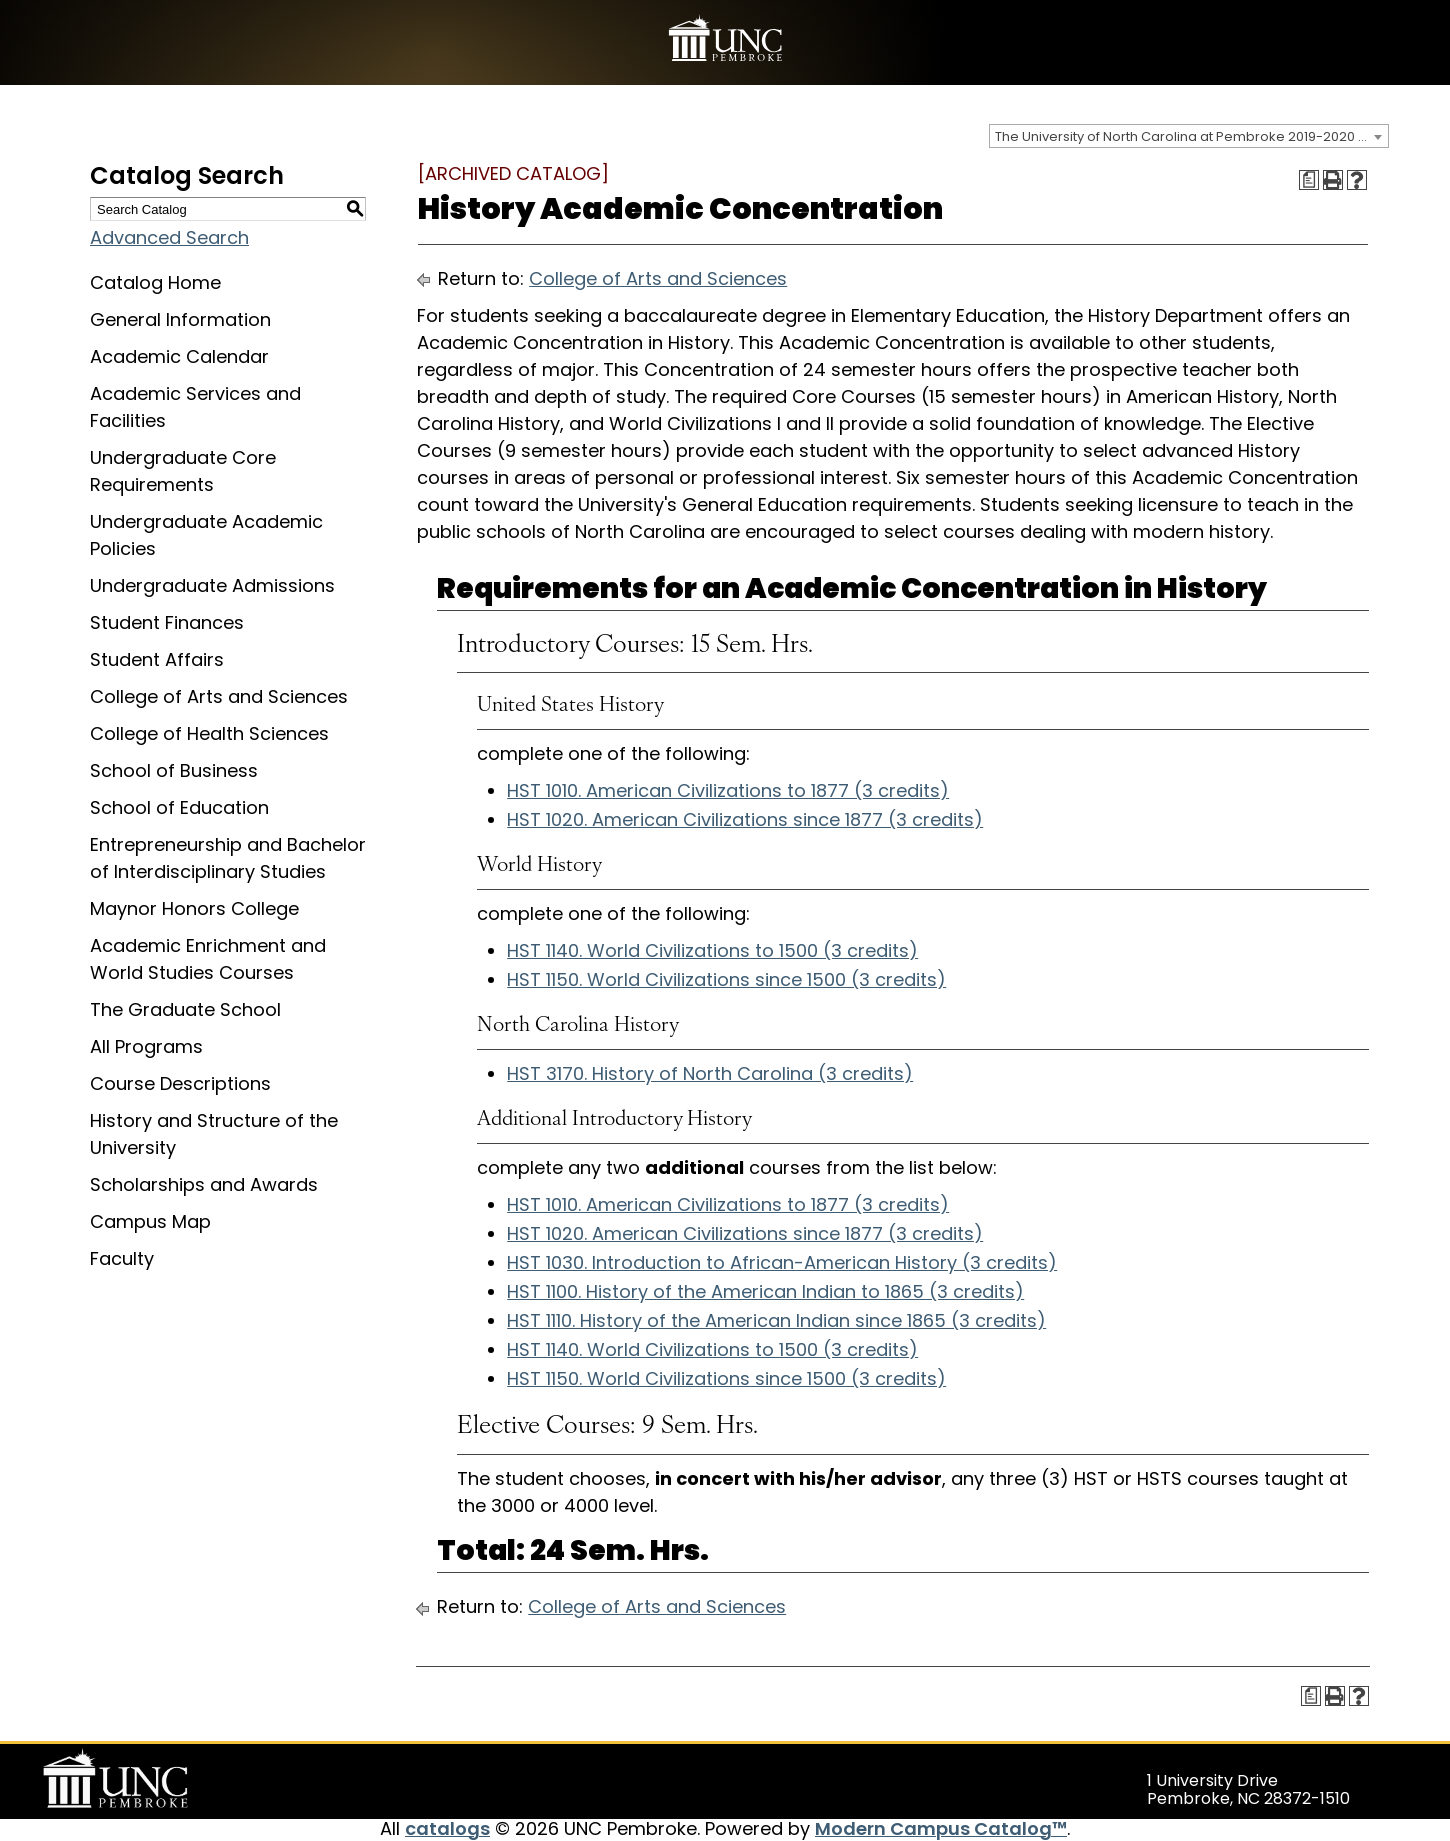 The image size is (1450, 1841). Describe the element at coordinates (206, 535) in the screenshot. I see `Undergraduate Academic Policies` at that location.